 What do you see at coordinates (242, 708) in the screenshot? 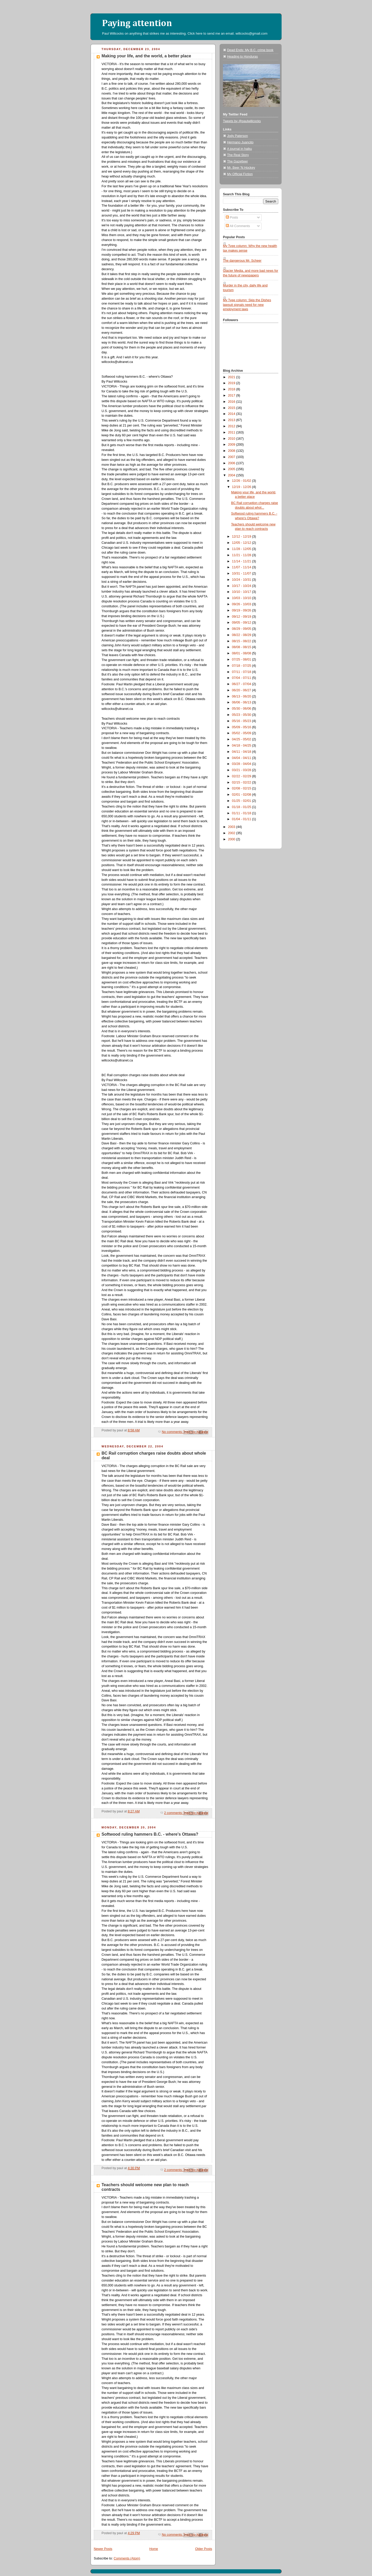
I see `05/30 - 06/06` at bounding box center [242, 708].